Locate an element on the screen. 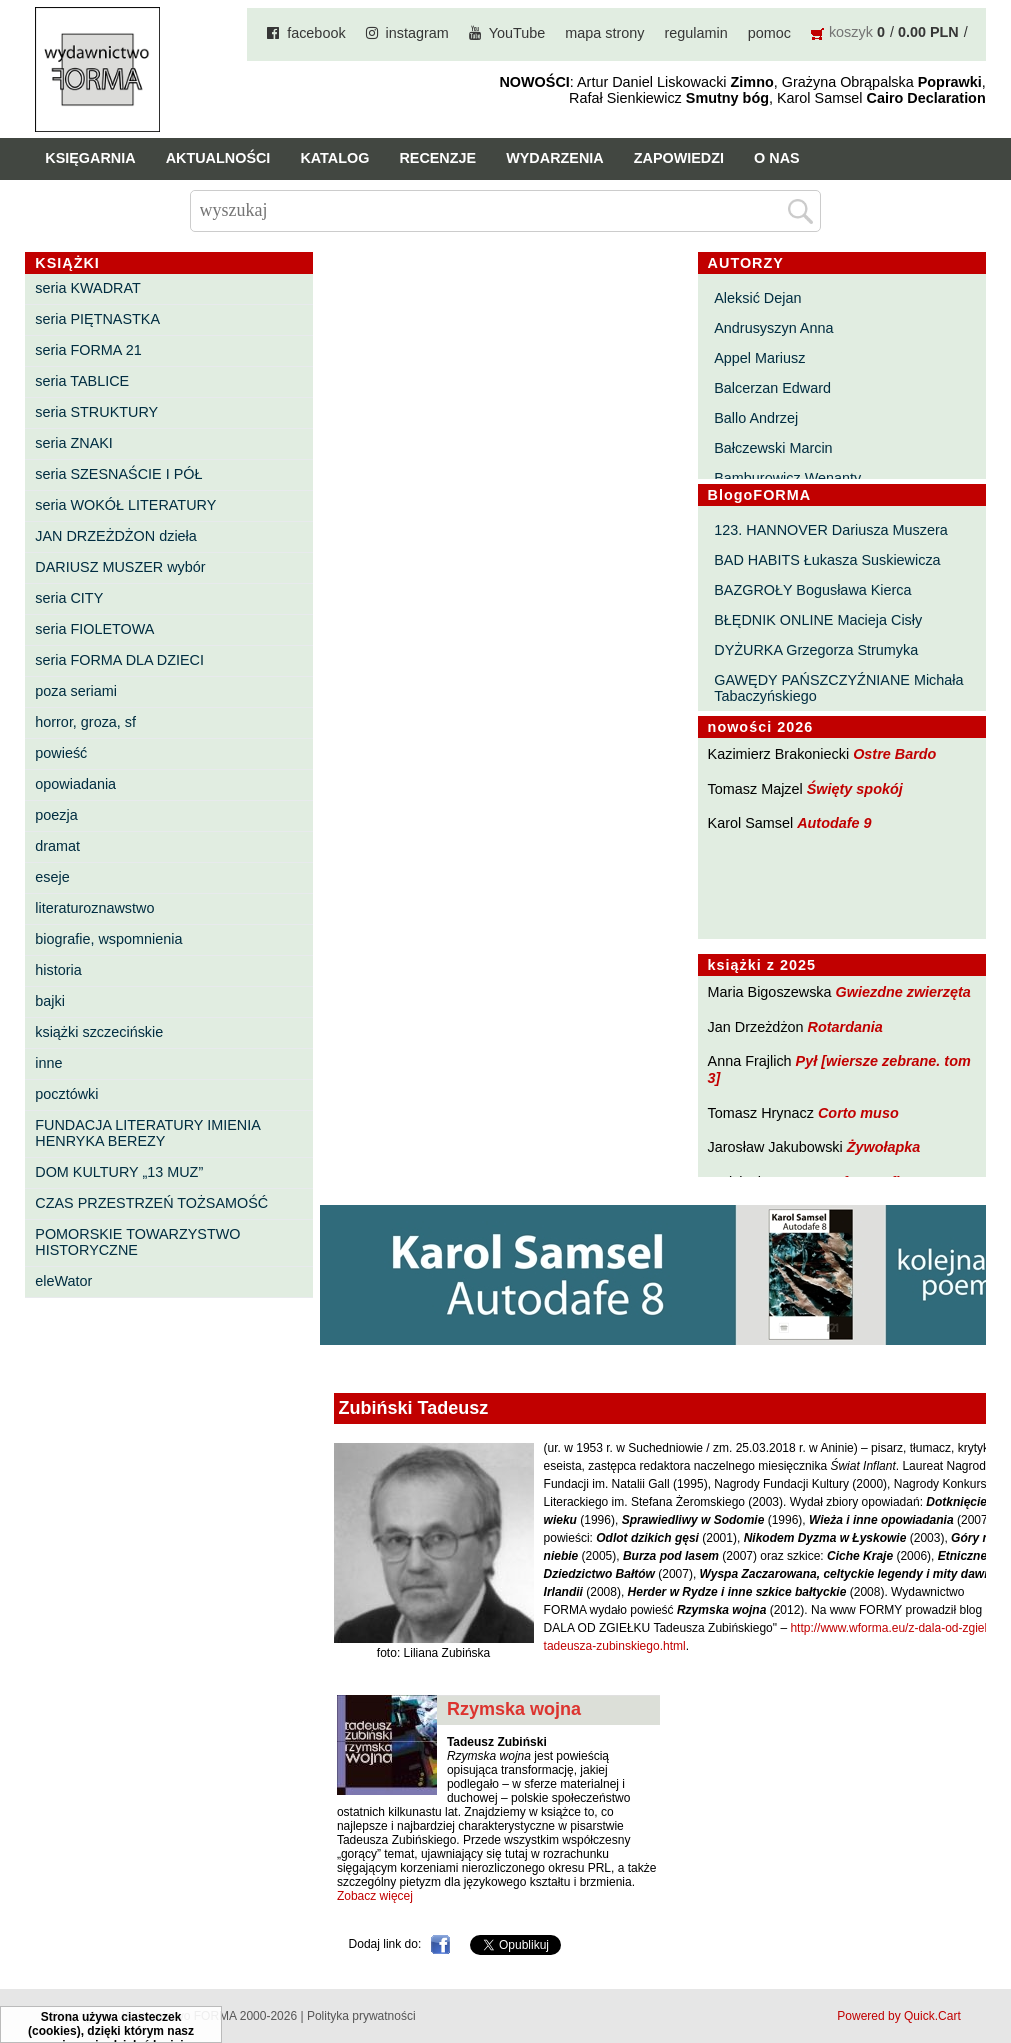  Recenzje is located at coordinates (437, 158).